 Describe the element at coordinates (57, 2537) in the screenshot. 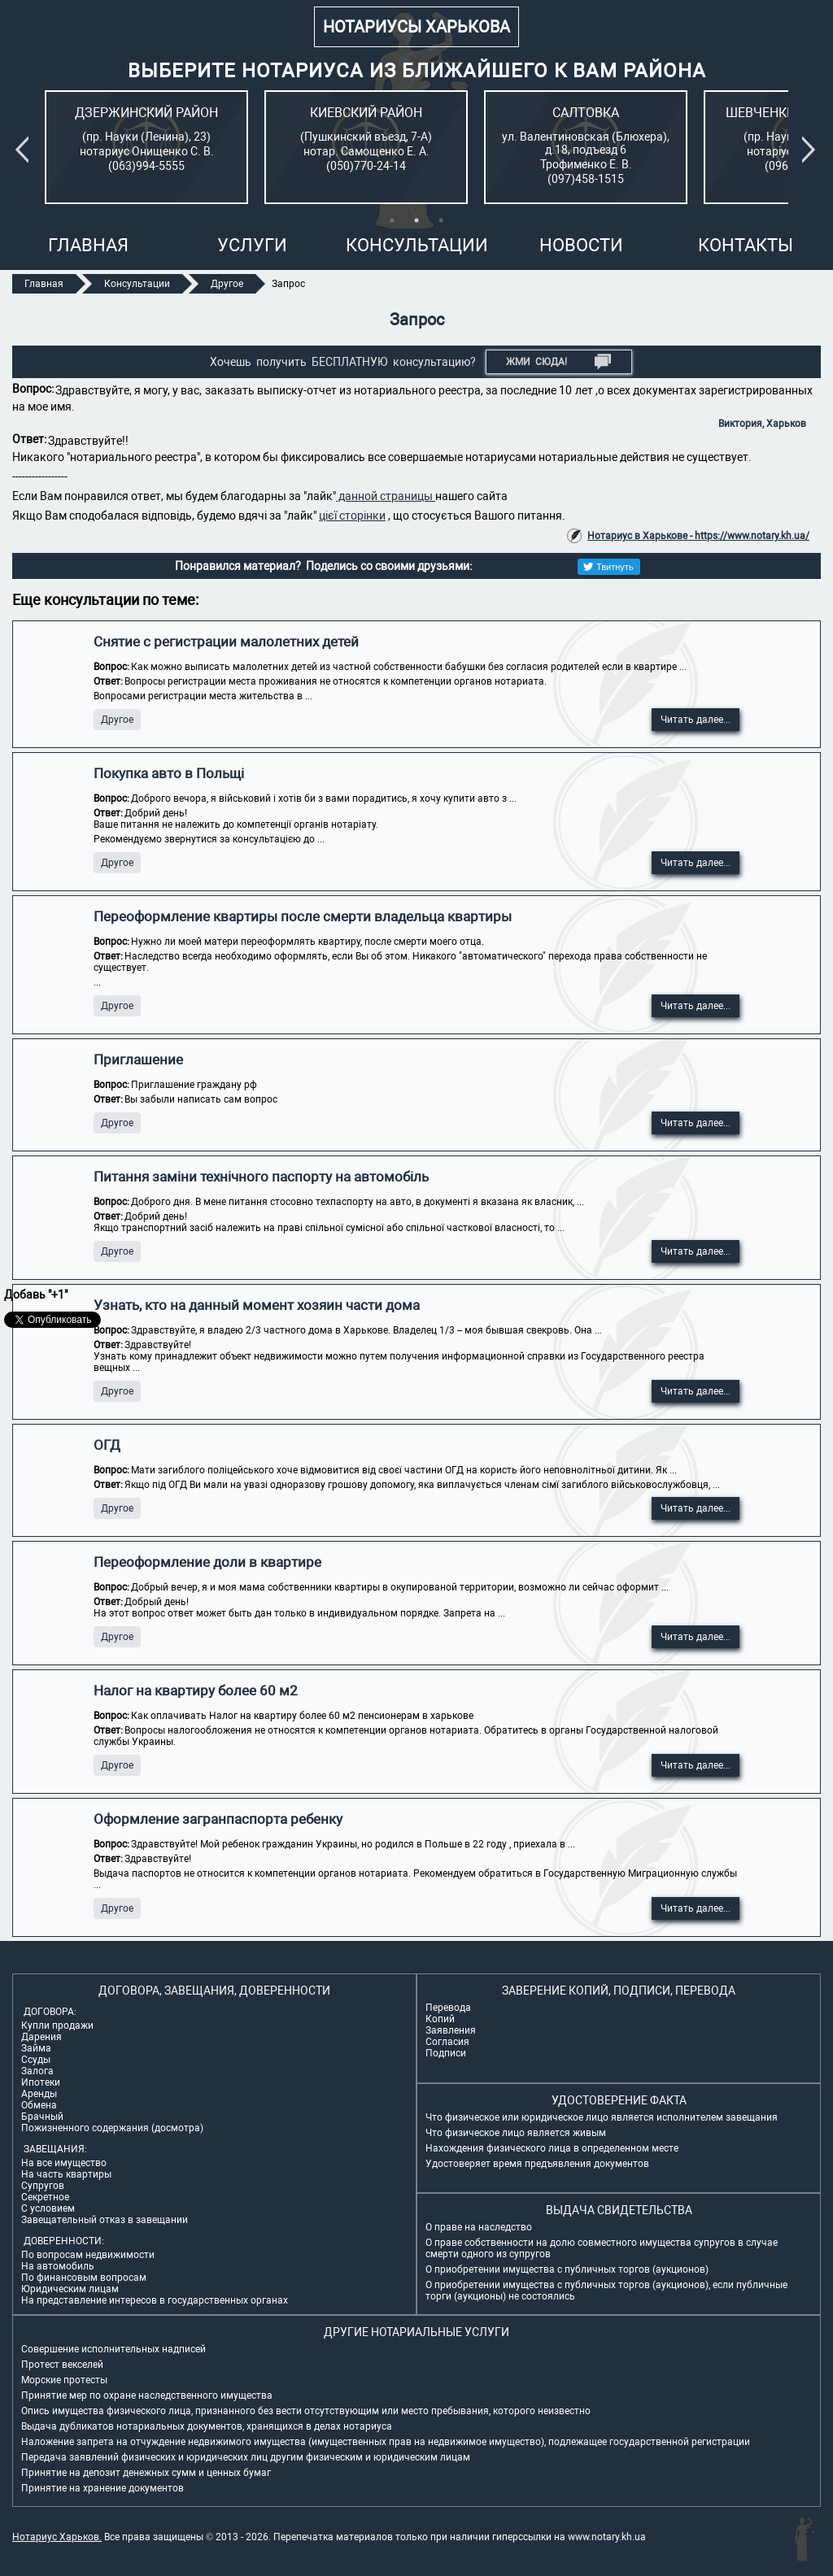

I see `Нотариус Харьков.` at that location.